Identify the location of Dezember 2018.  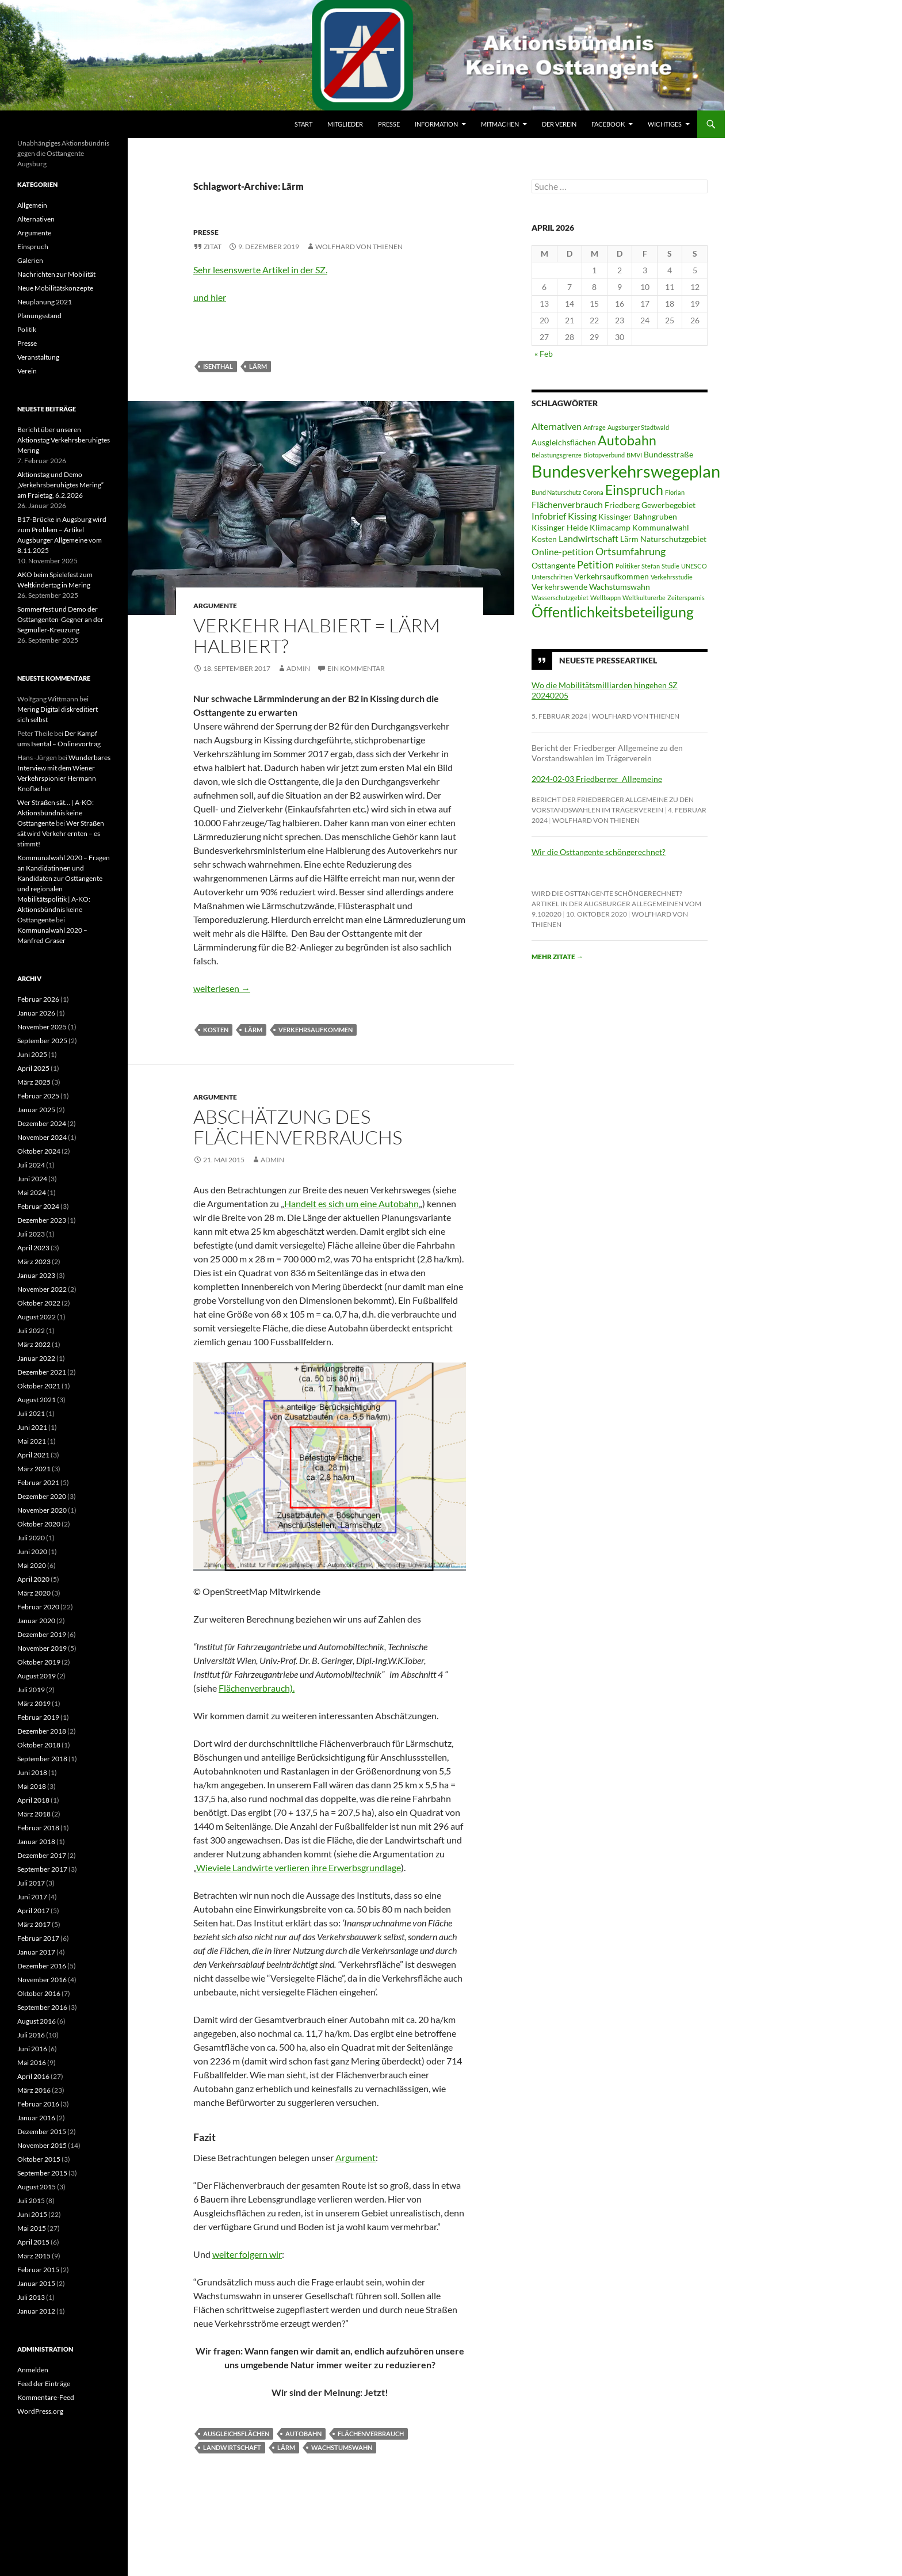
(41, 1731).